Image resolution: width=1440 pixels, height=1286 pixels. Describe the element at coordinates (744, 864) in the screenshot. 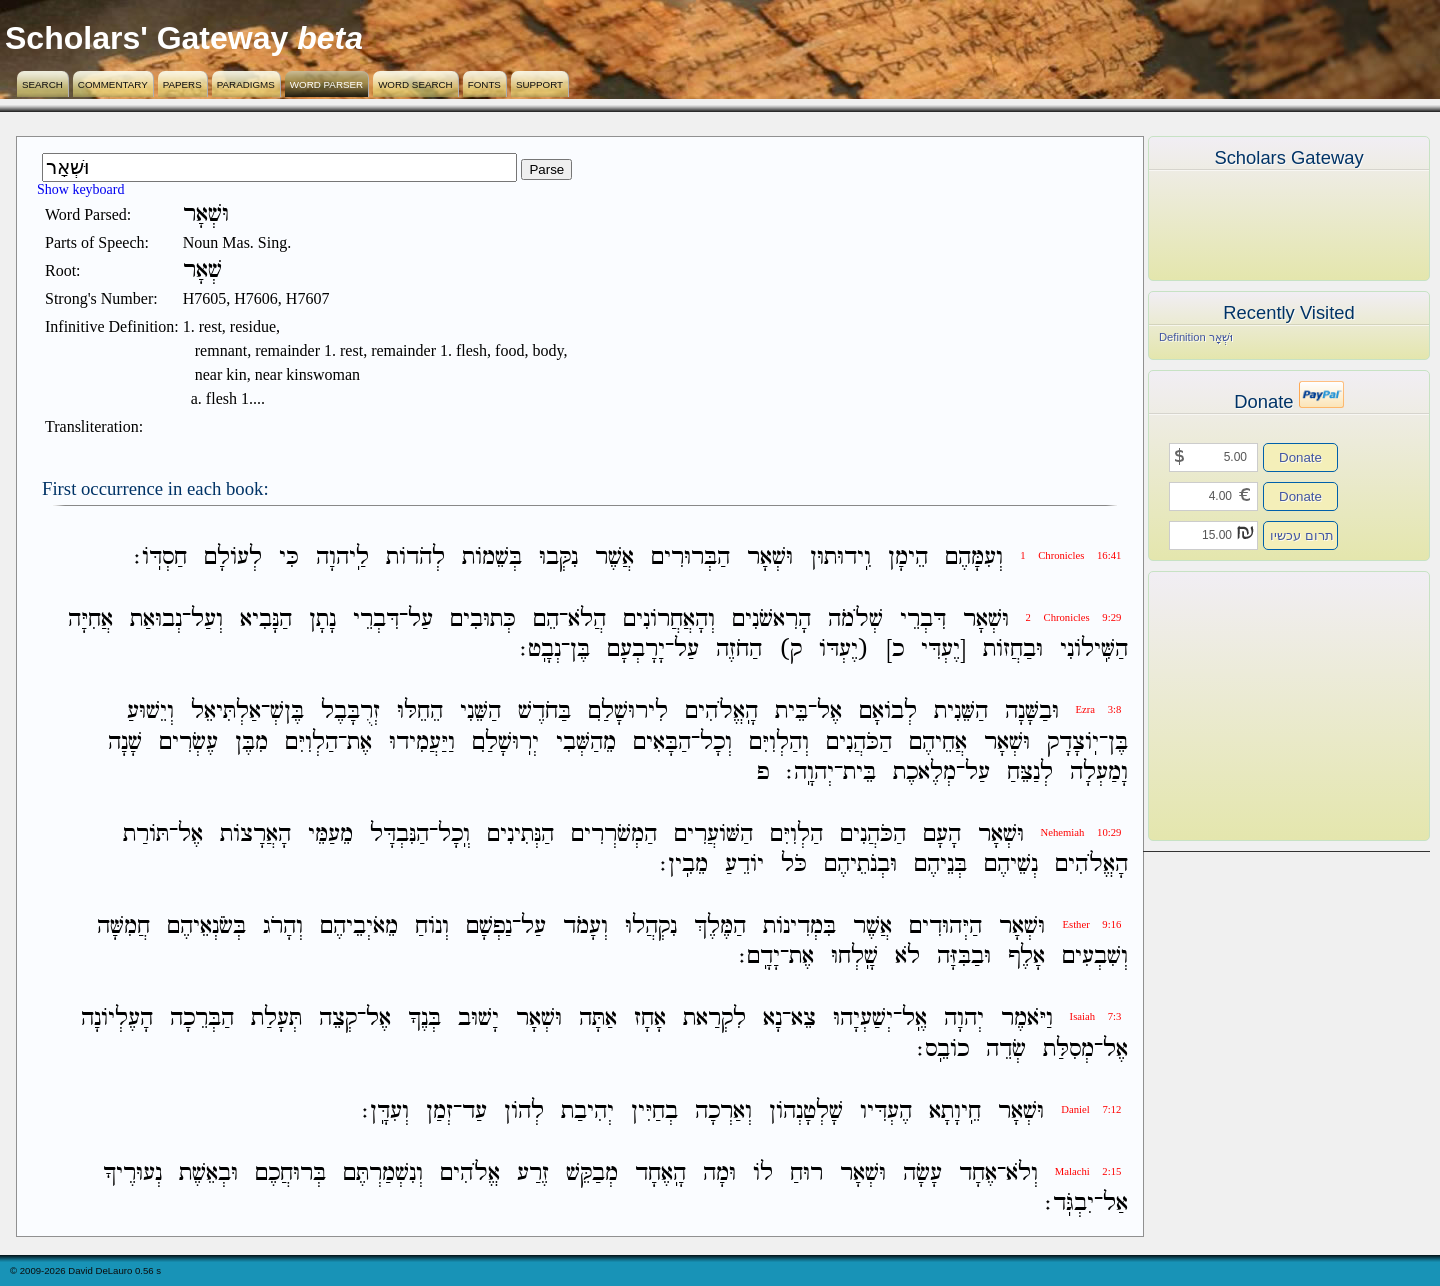

I see `יֹודֵעַ` at that location.